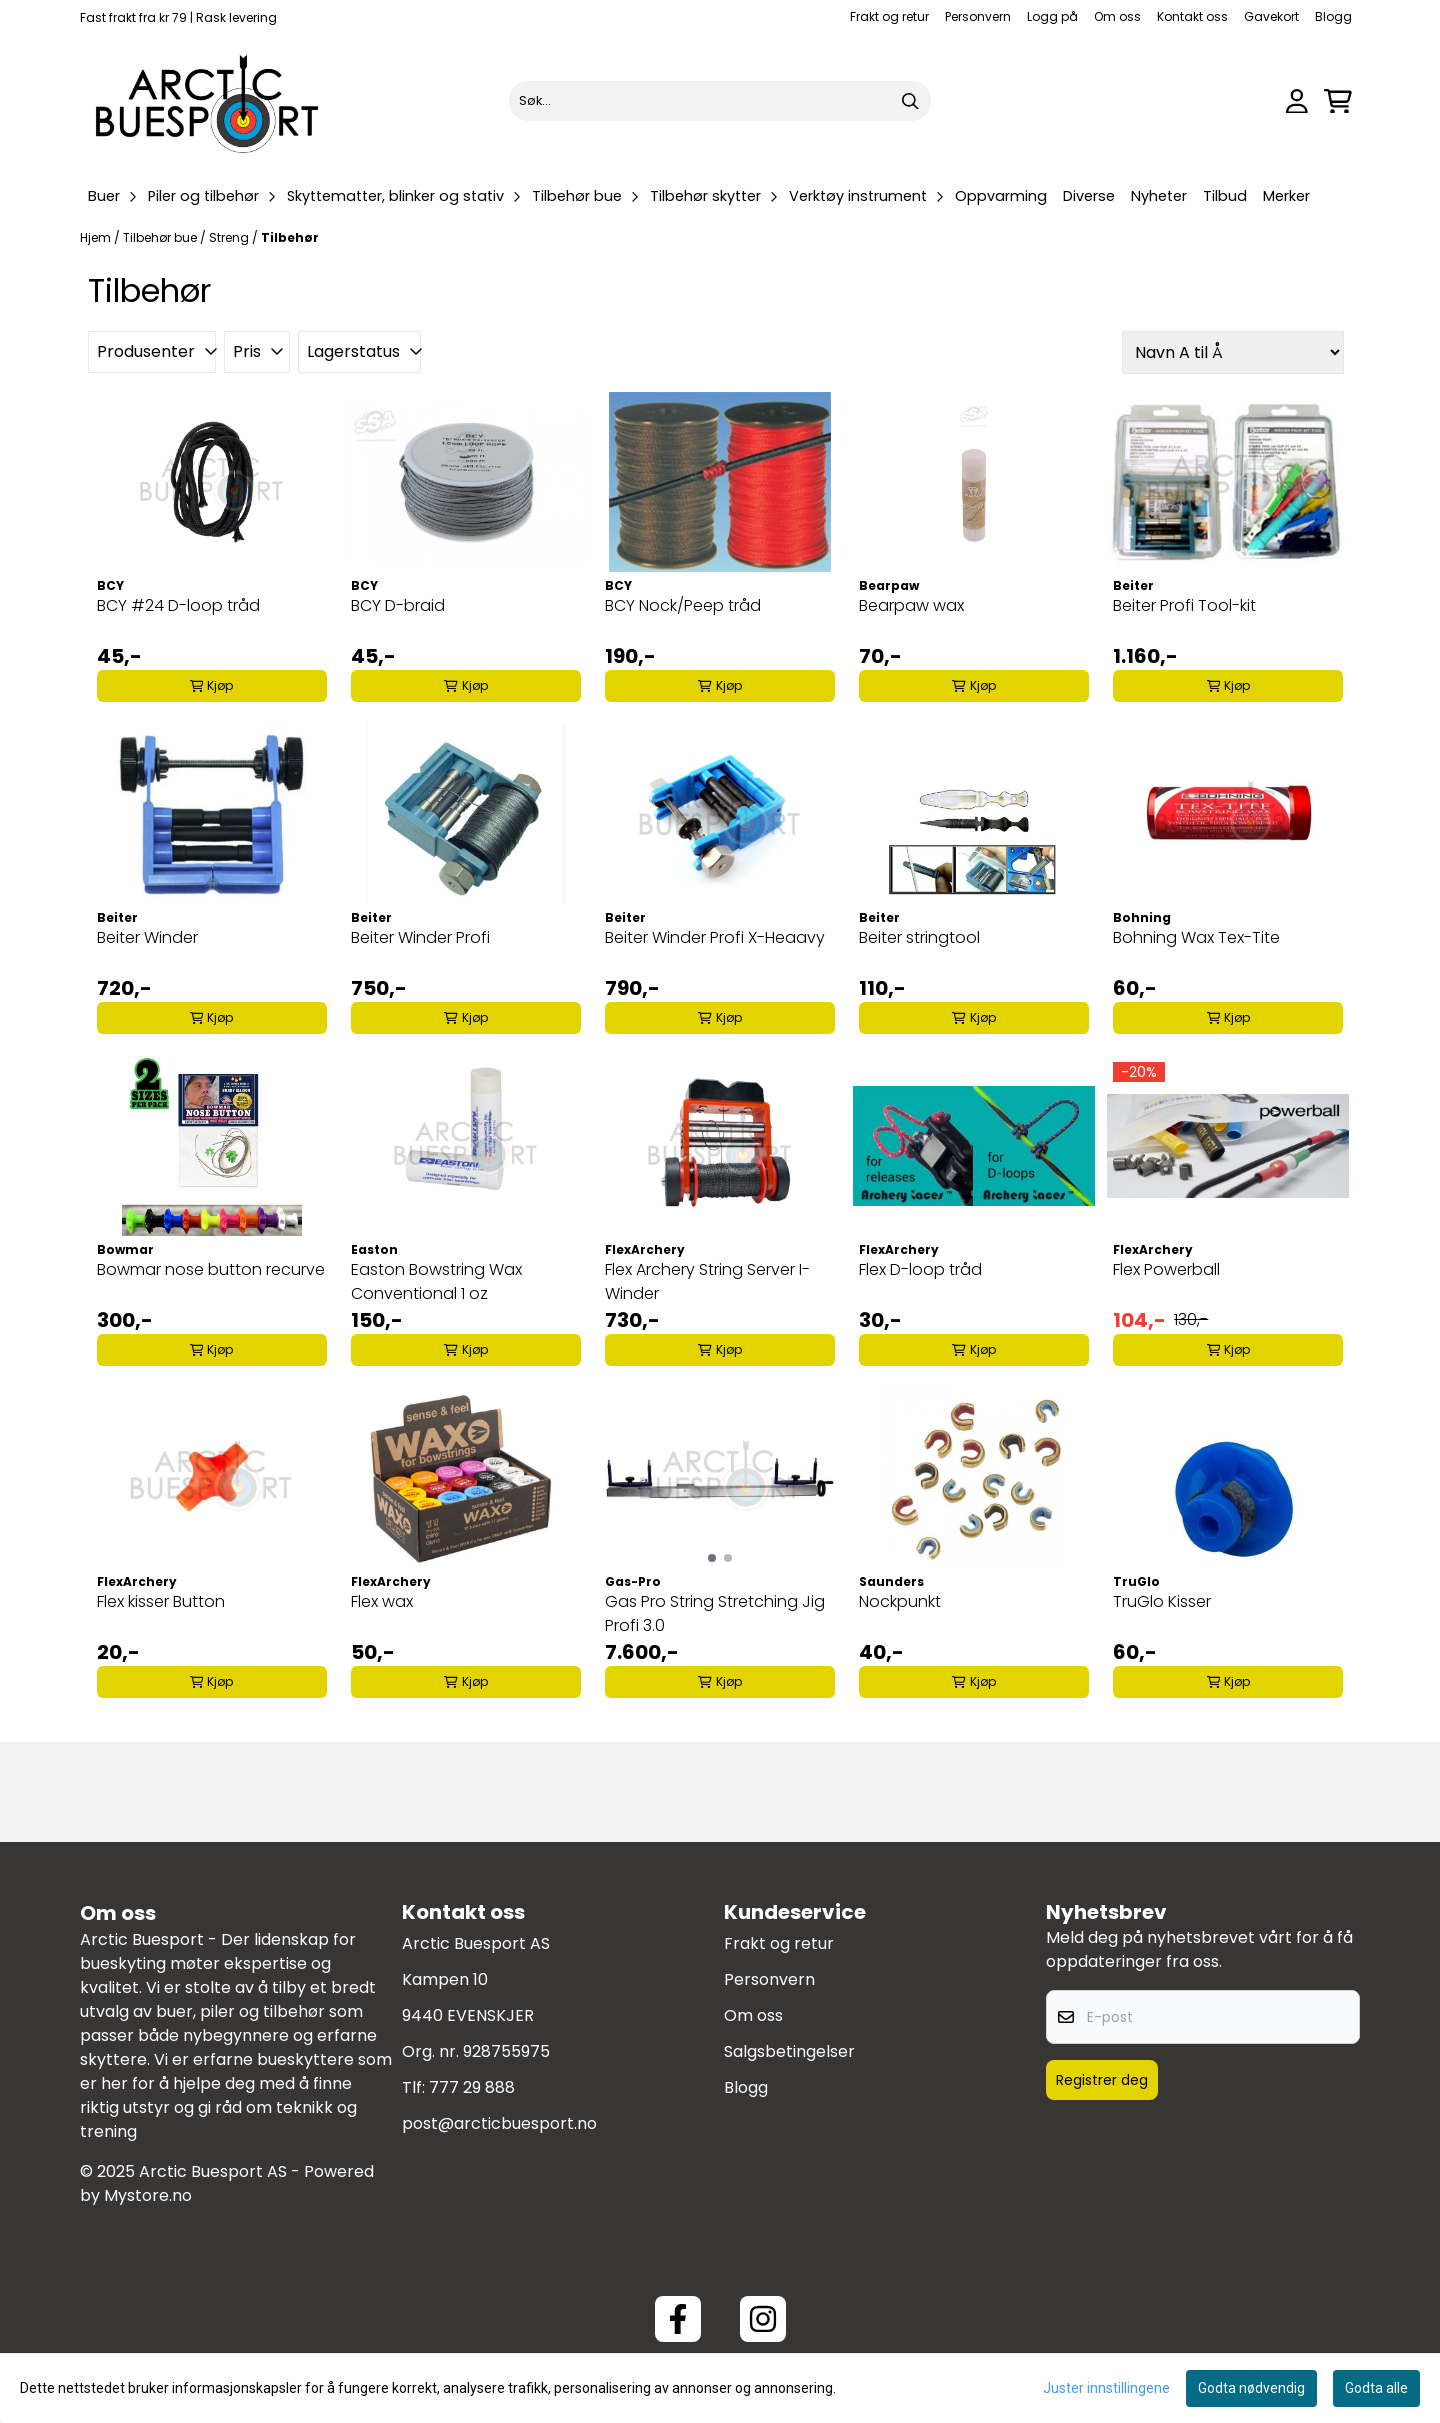 The width and height of the screenshot is (1440, 2423). What do you see at coordinates (1166, 1269) in the screenshot?
I see `Flex Powerball` at bounding box center [1166, 1269].